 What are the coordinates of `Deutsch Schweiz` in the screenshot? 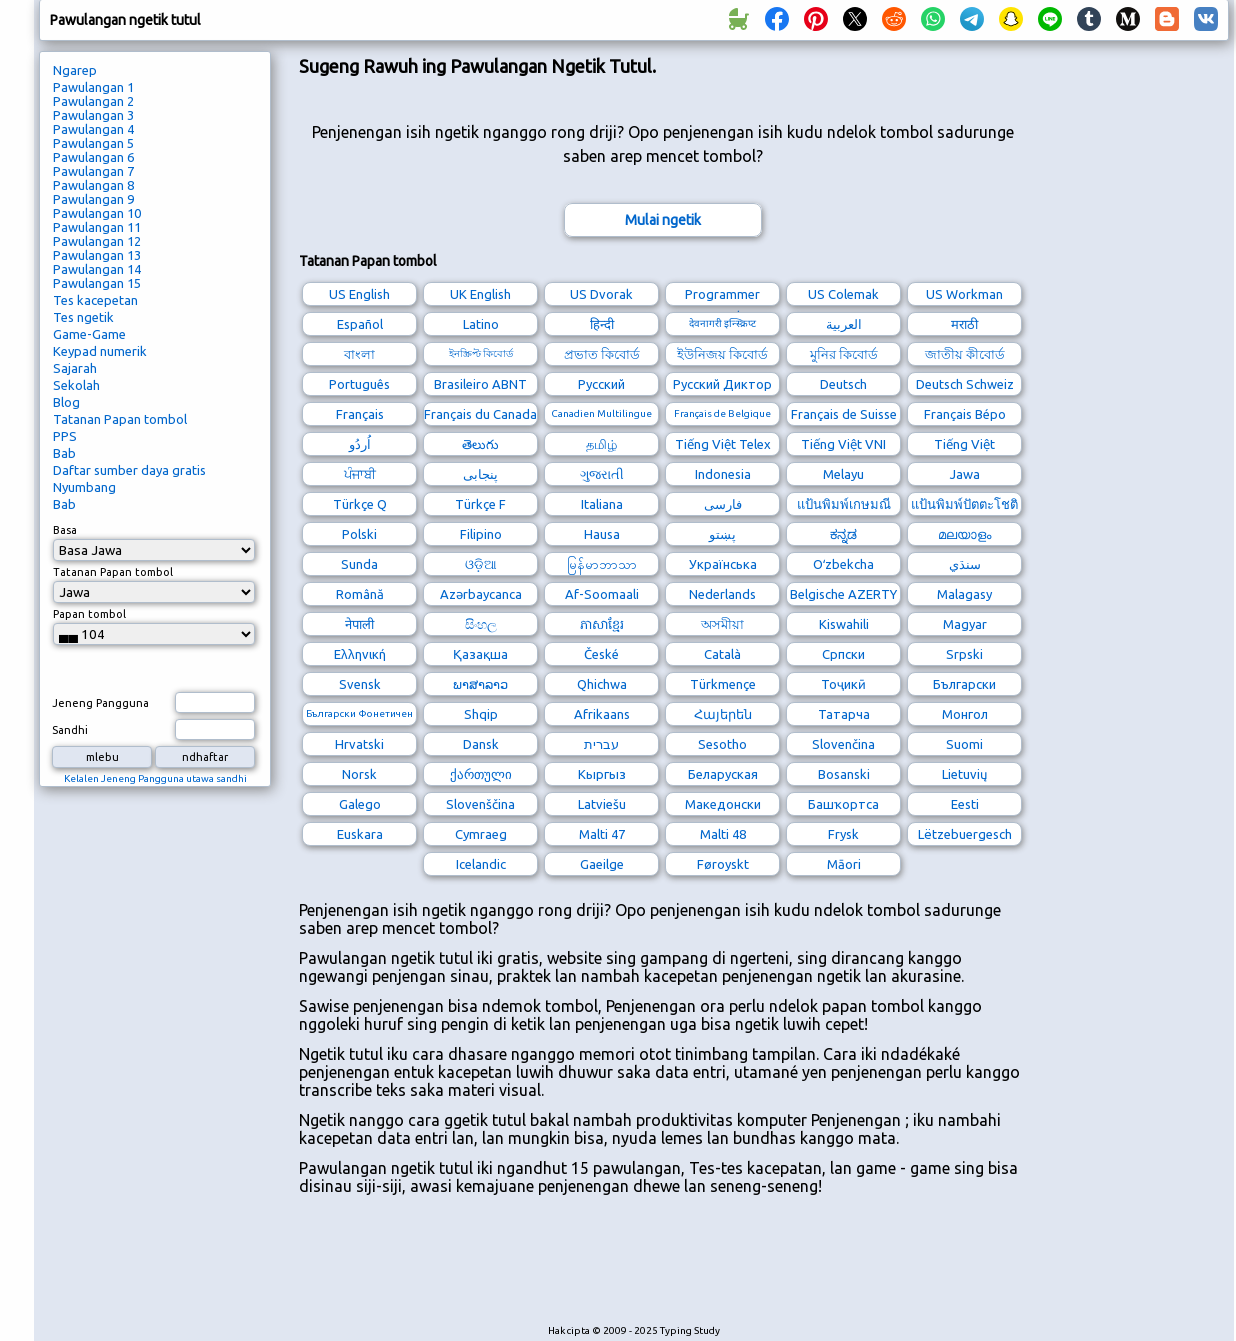 It's located at (965, 384).